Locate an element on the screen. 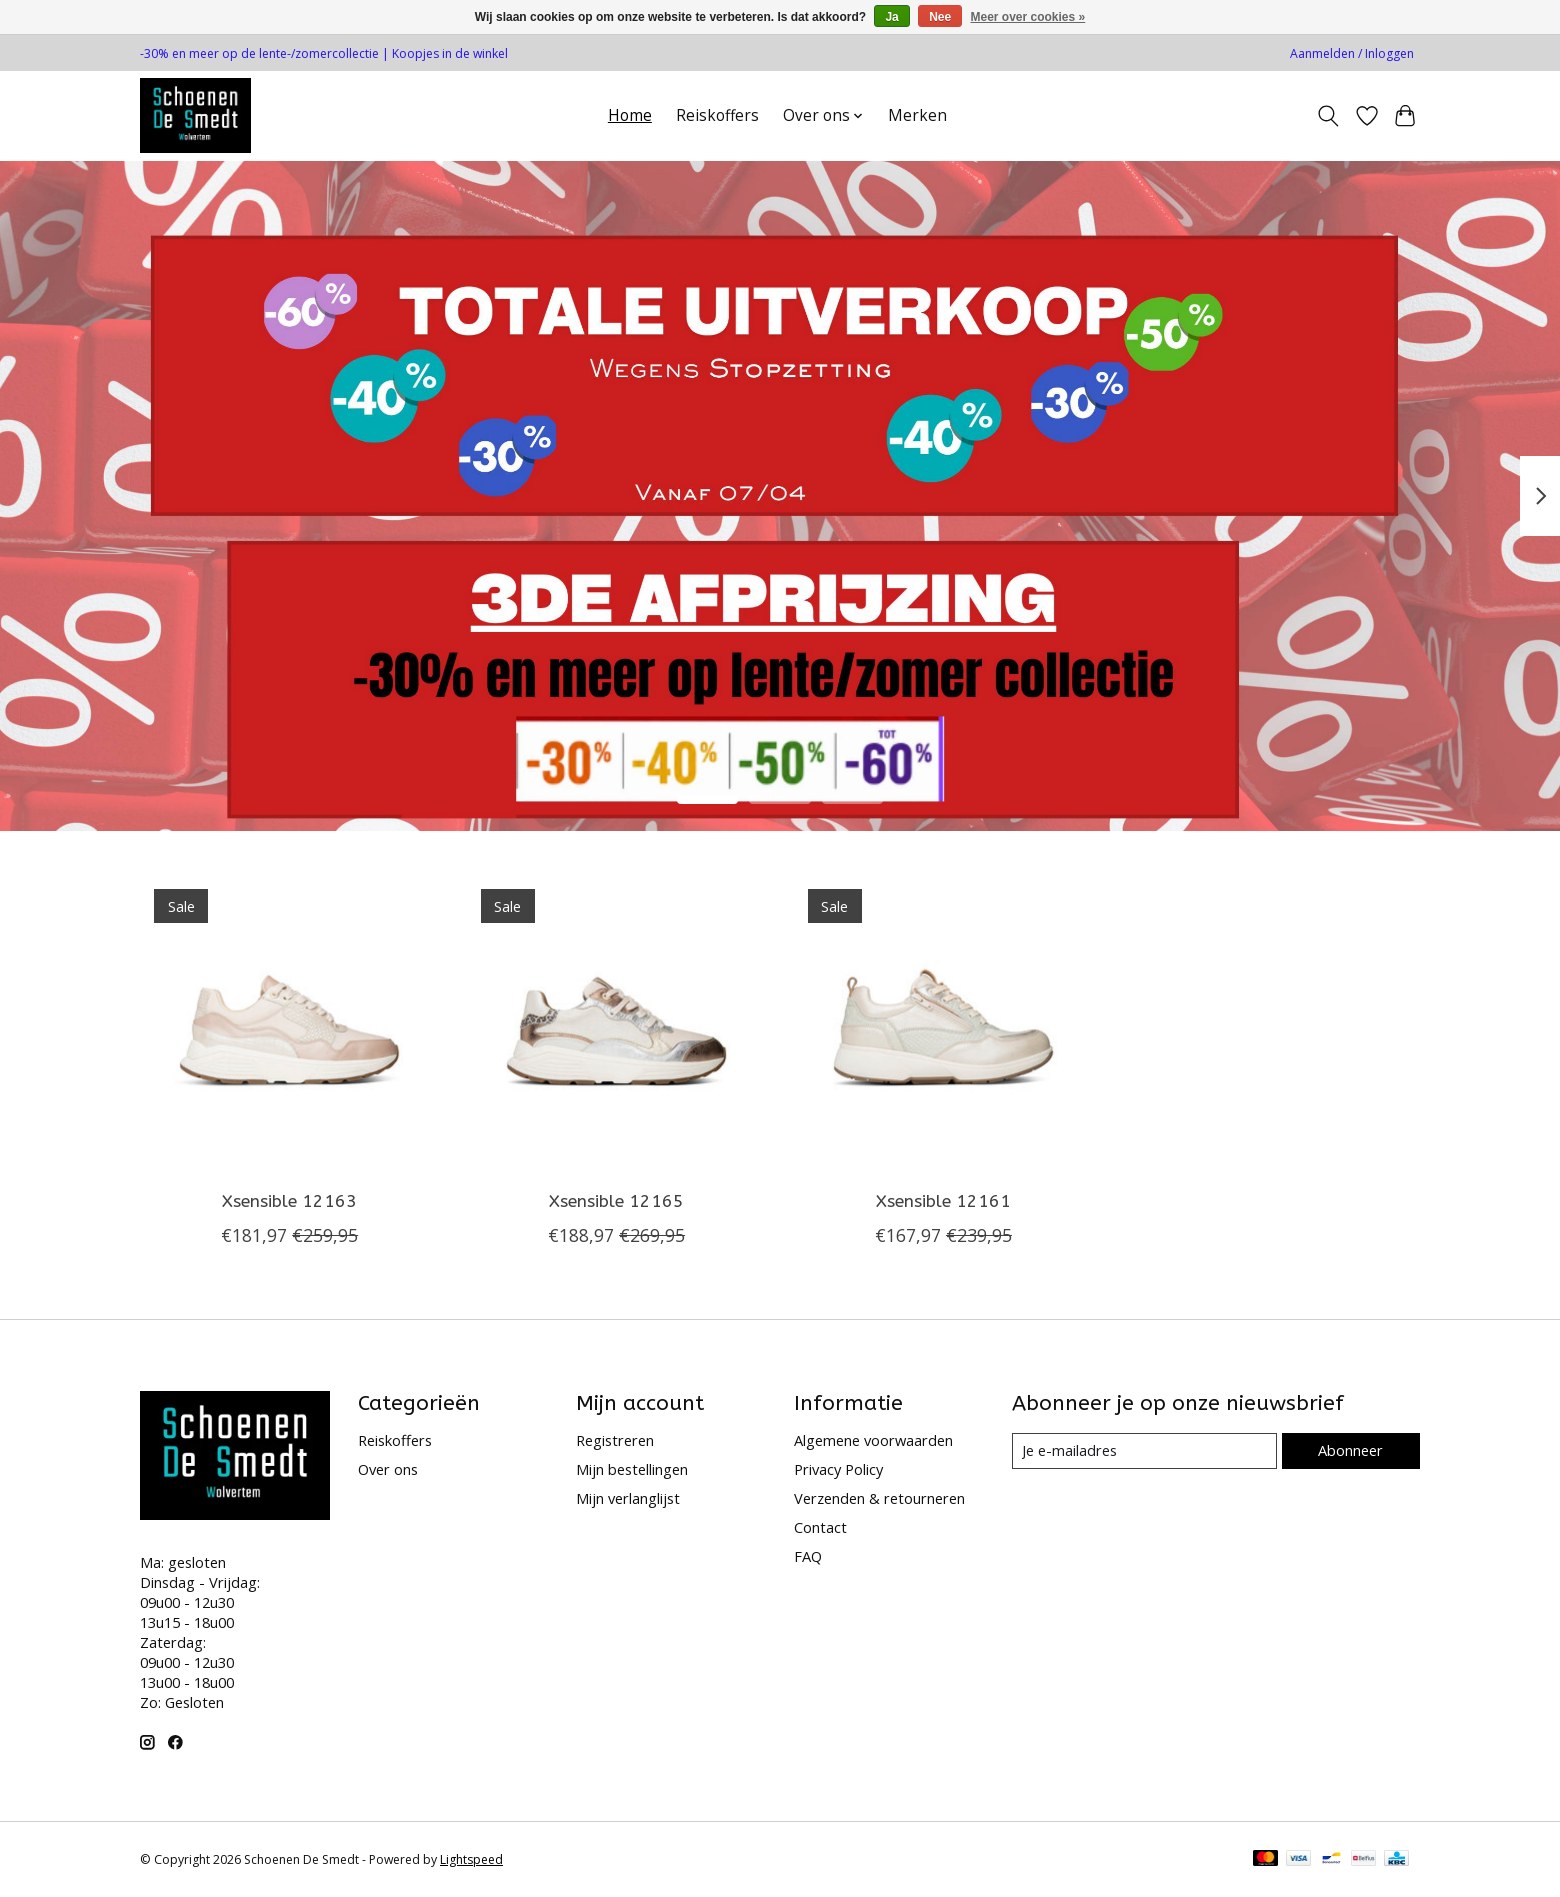  Meer over cookies » is located at coordinates (1028, 17).